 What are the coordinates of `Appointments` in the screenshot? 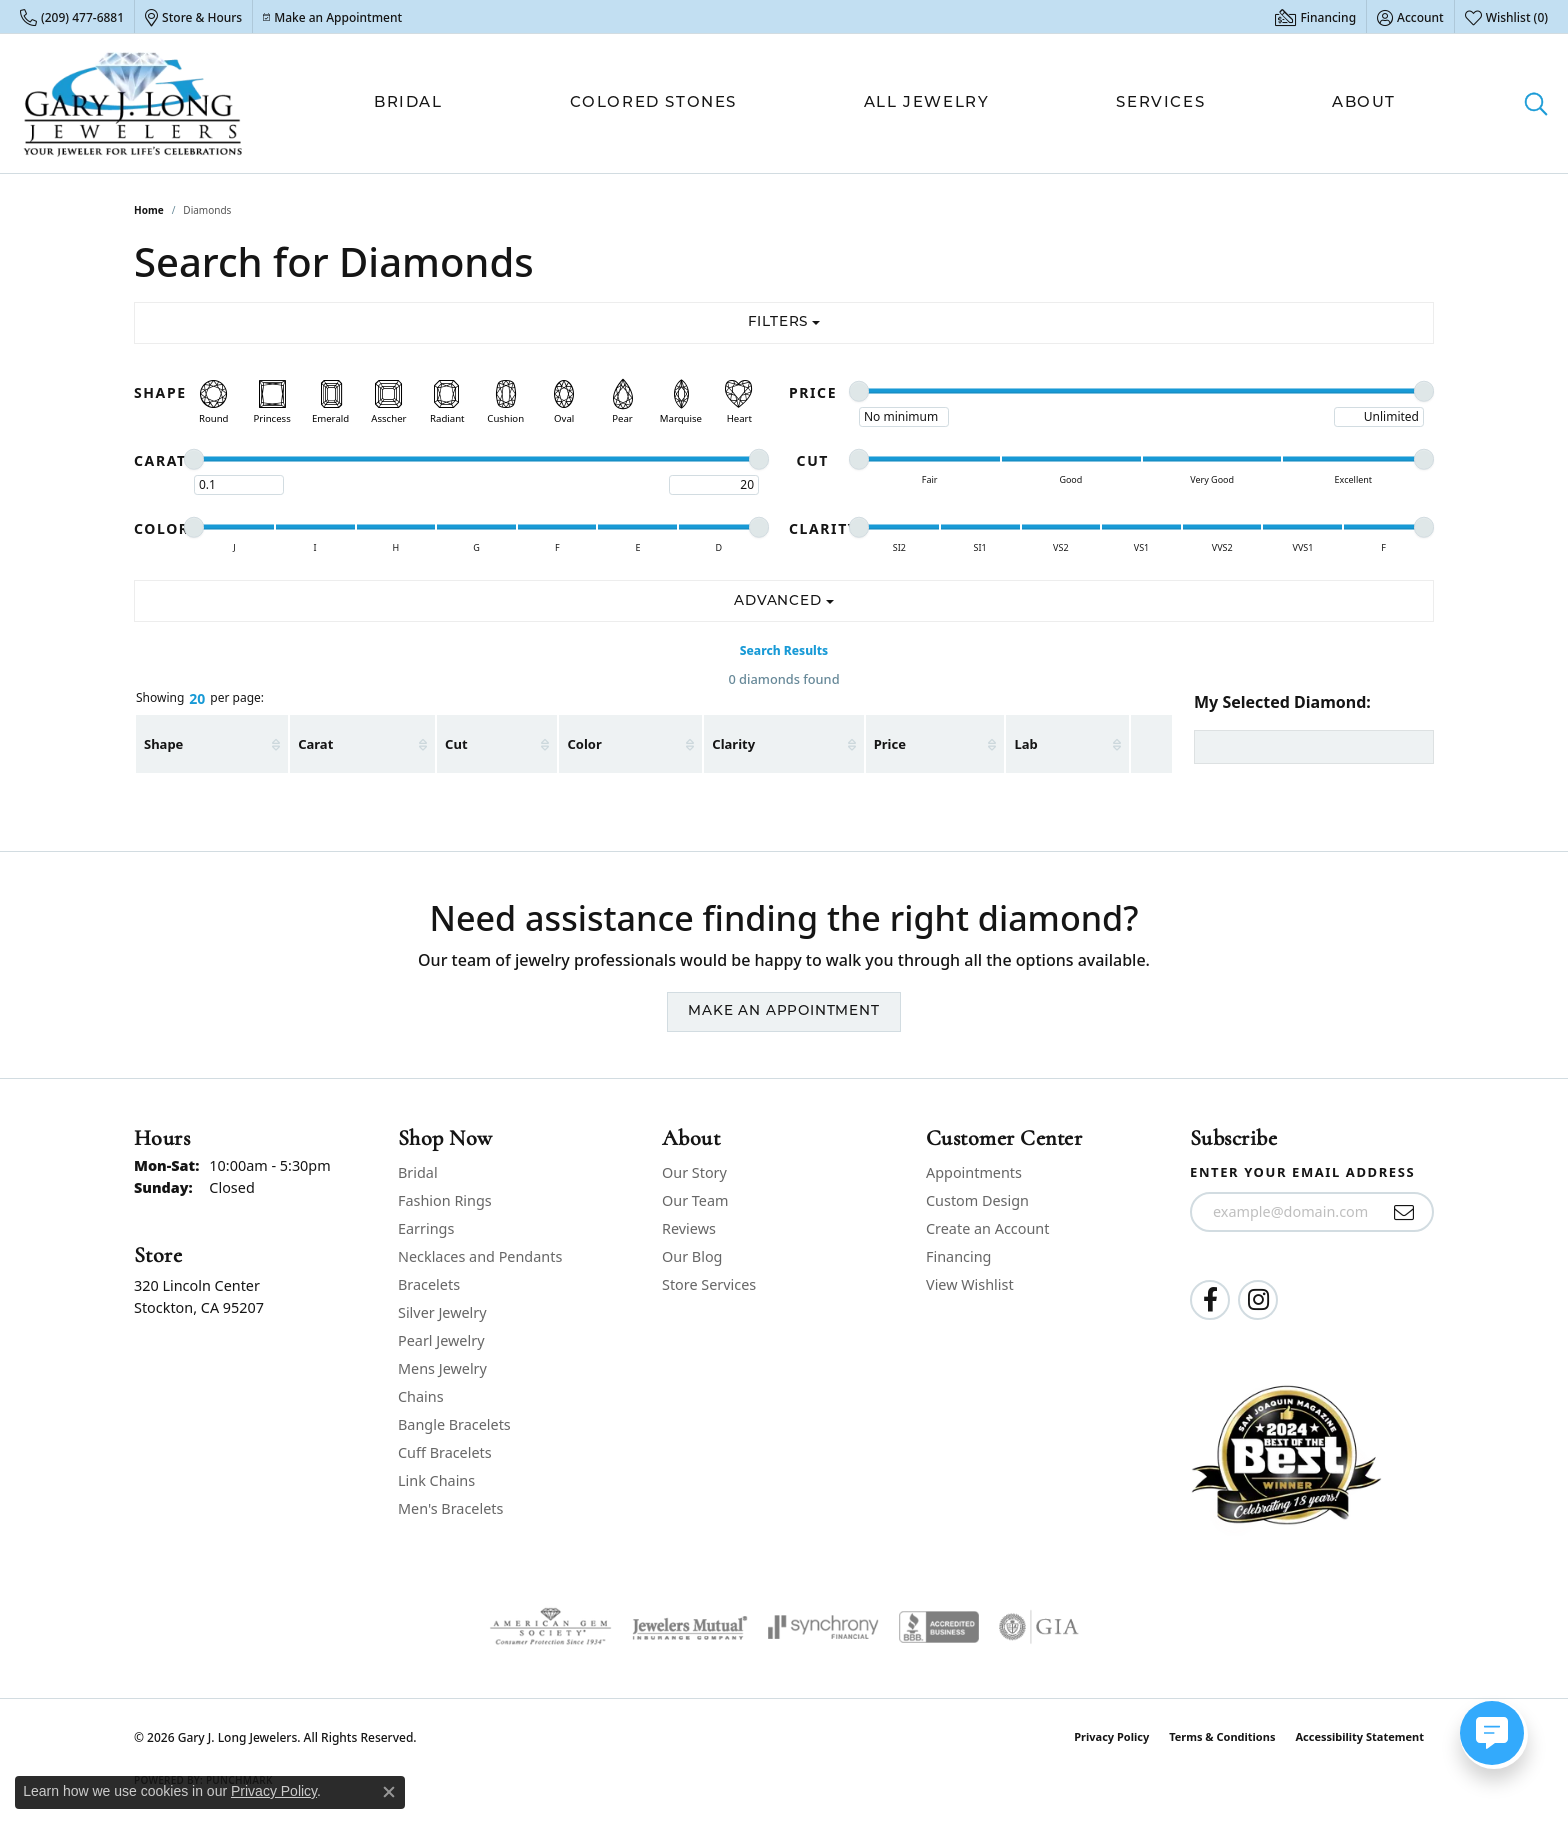 It's located at (974, 1172).